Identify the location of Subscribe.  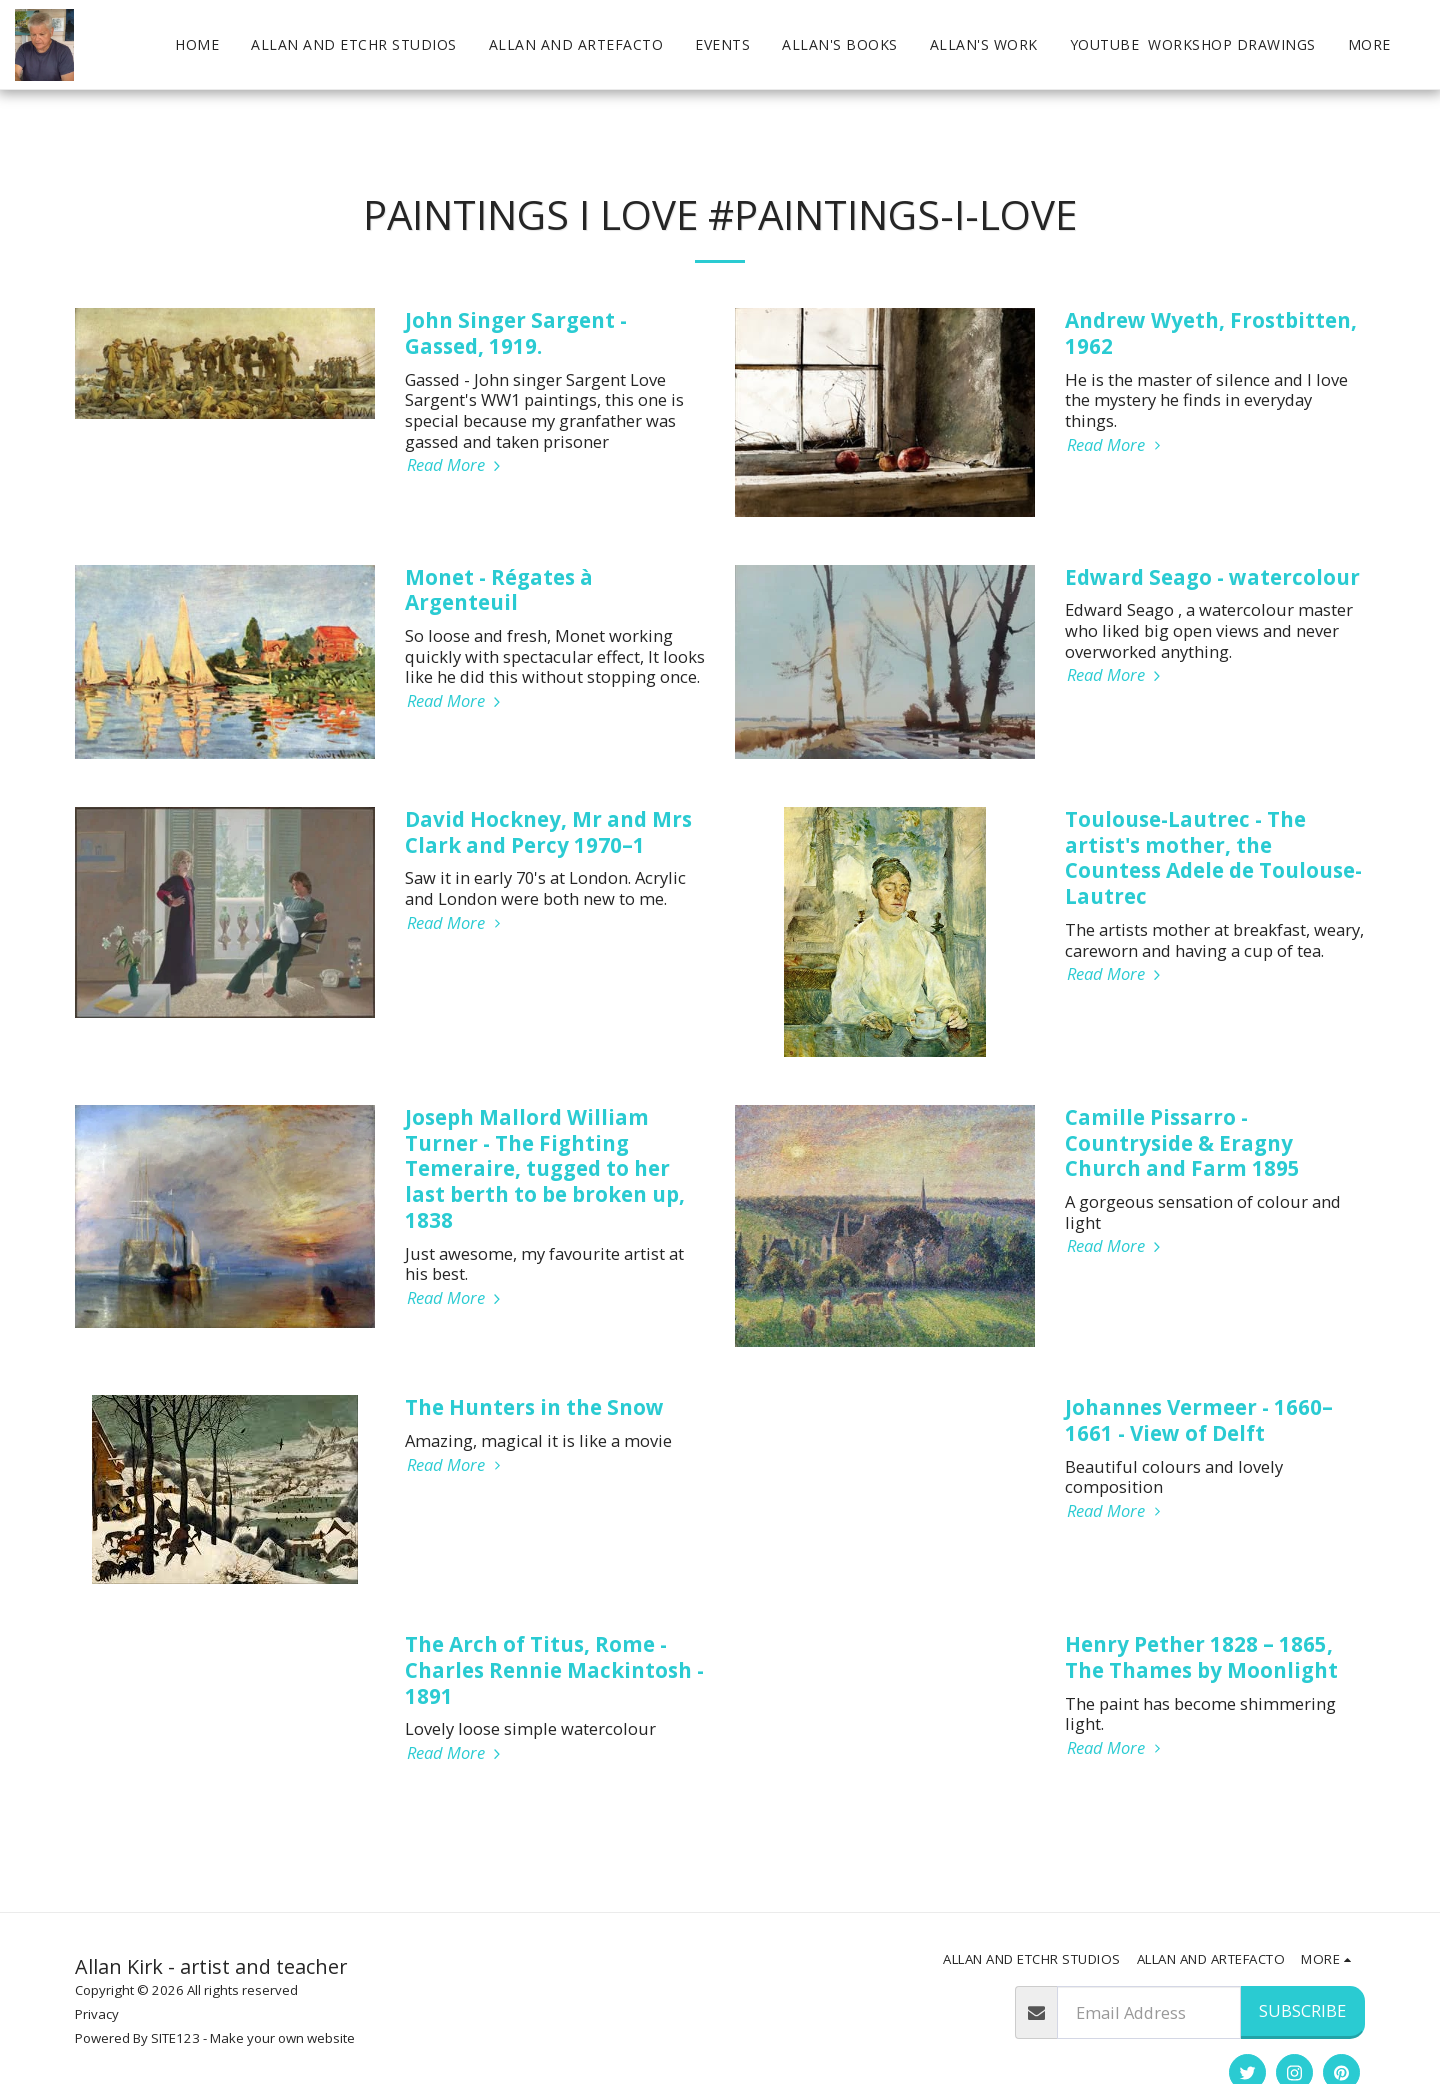
(1302, 2010).